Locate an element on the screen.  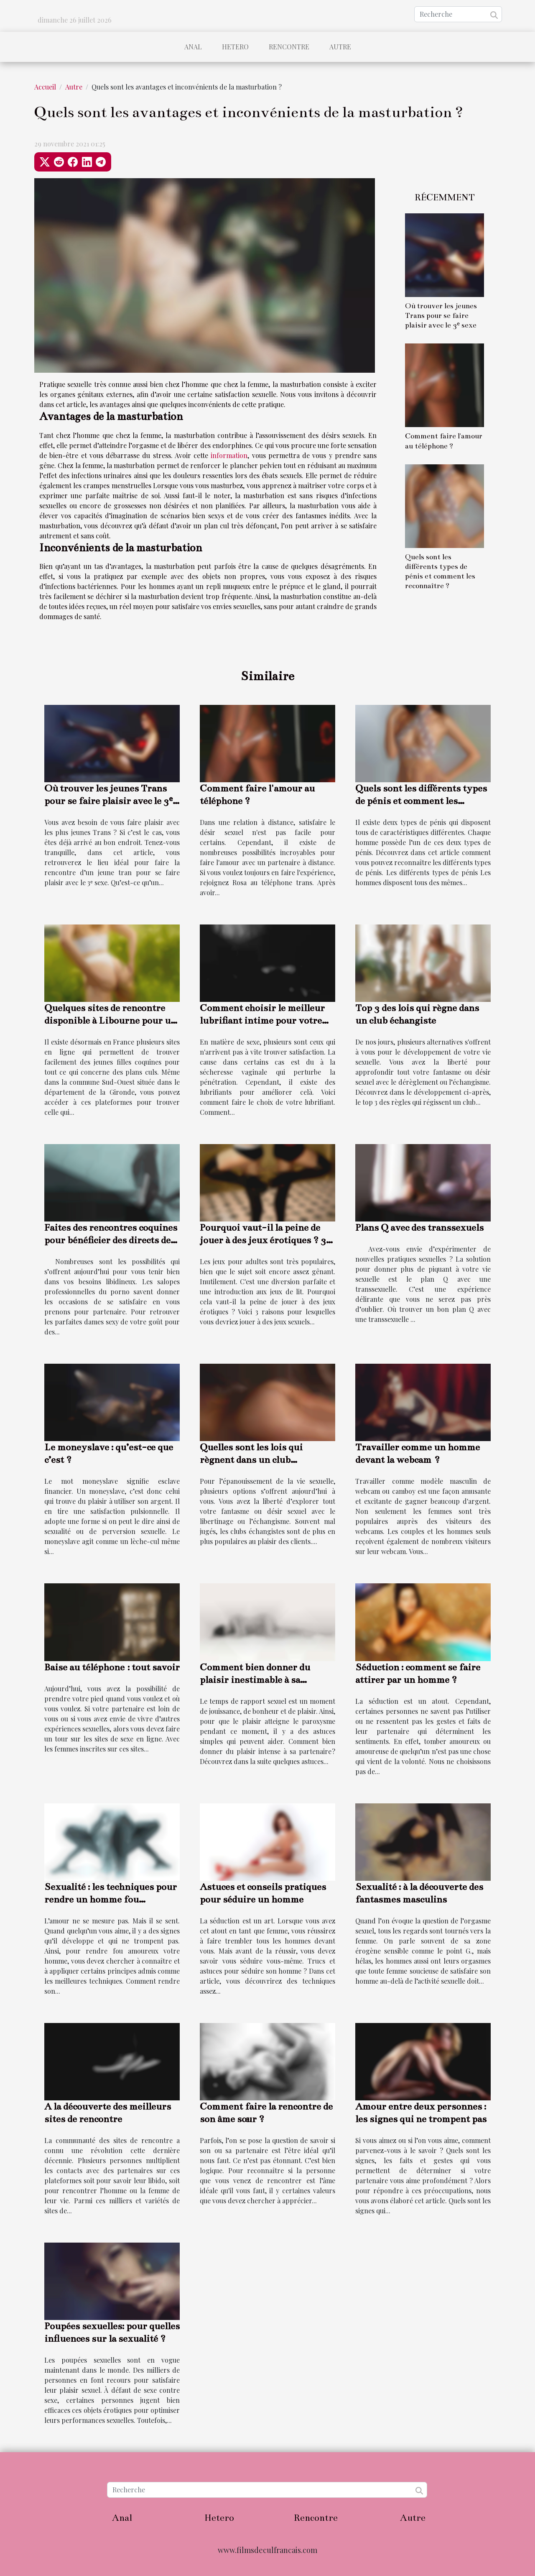
Autre is located at coordinates (340, 46).